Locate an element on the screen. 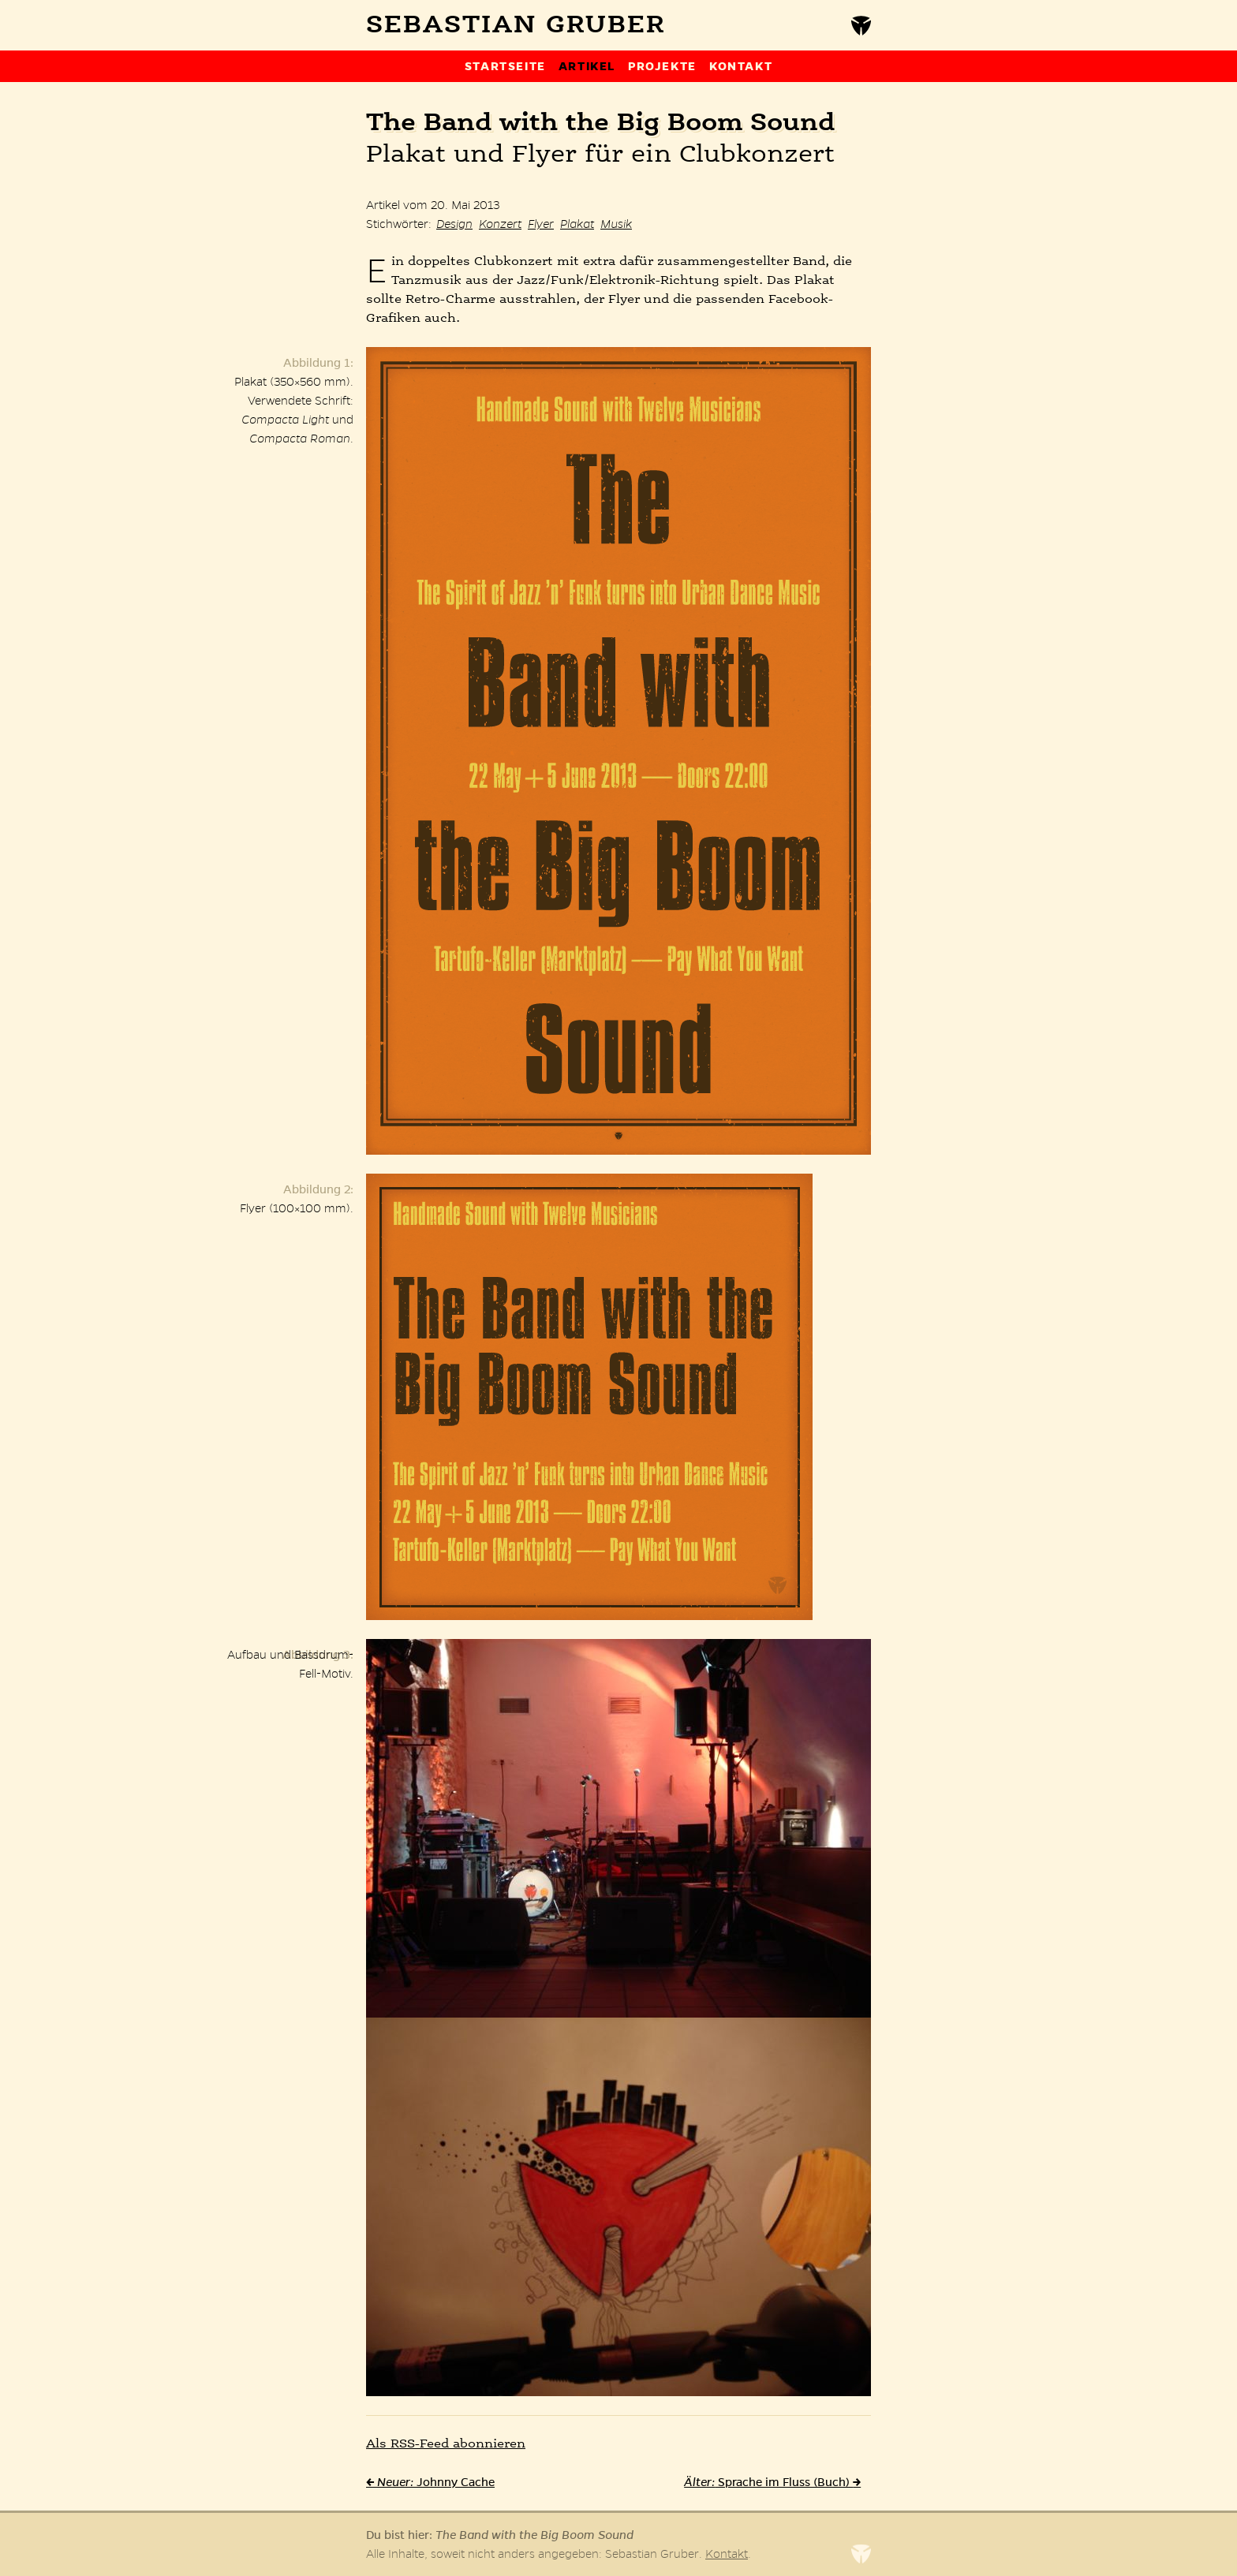 The image size is (1237, 2576). Johnny Cache is located at coordinates (430, 2482).